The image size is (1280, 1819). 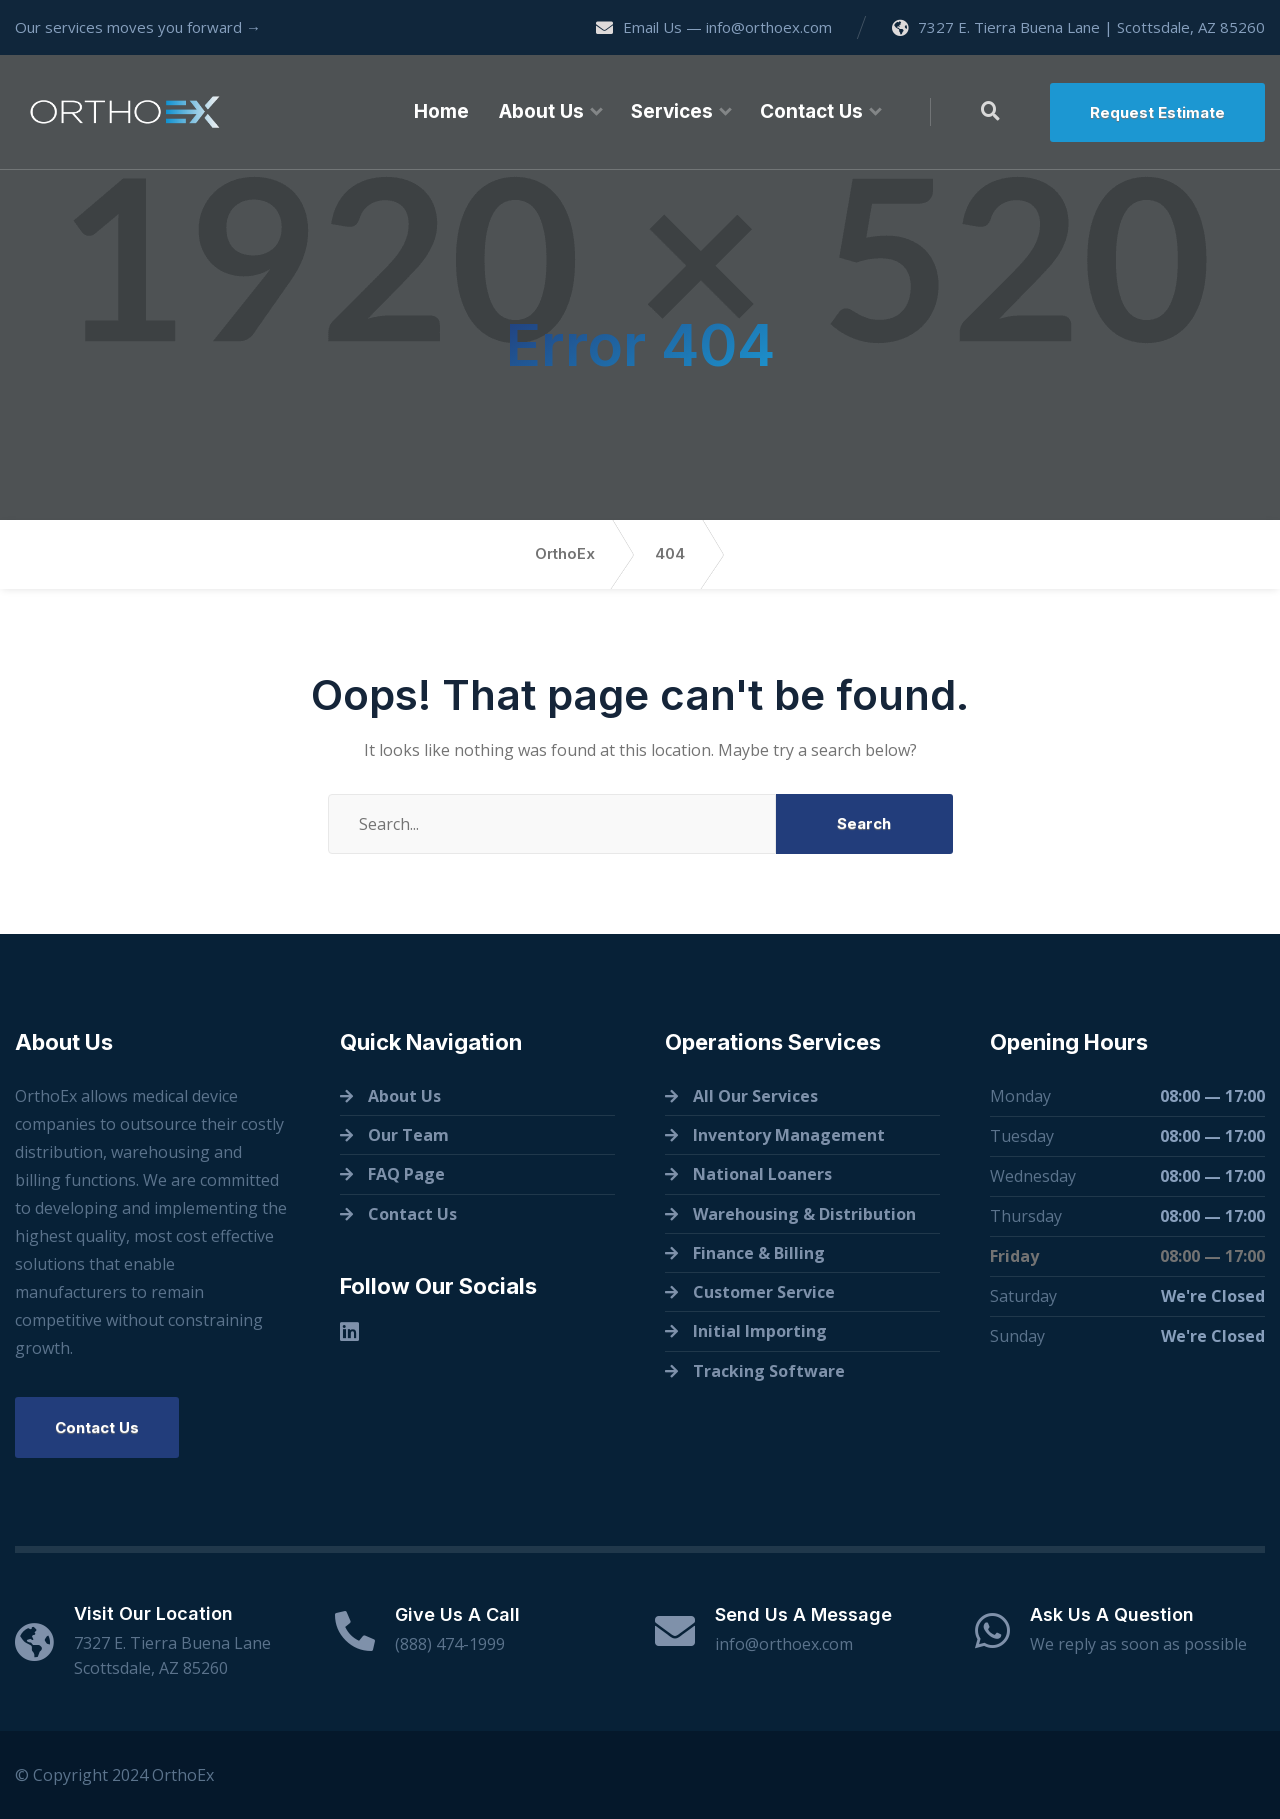 What do you see at coordinates (764, 1292) in the screenshot?
I see `Customer Service` at bounding box center [764, 1292].